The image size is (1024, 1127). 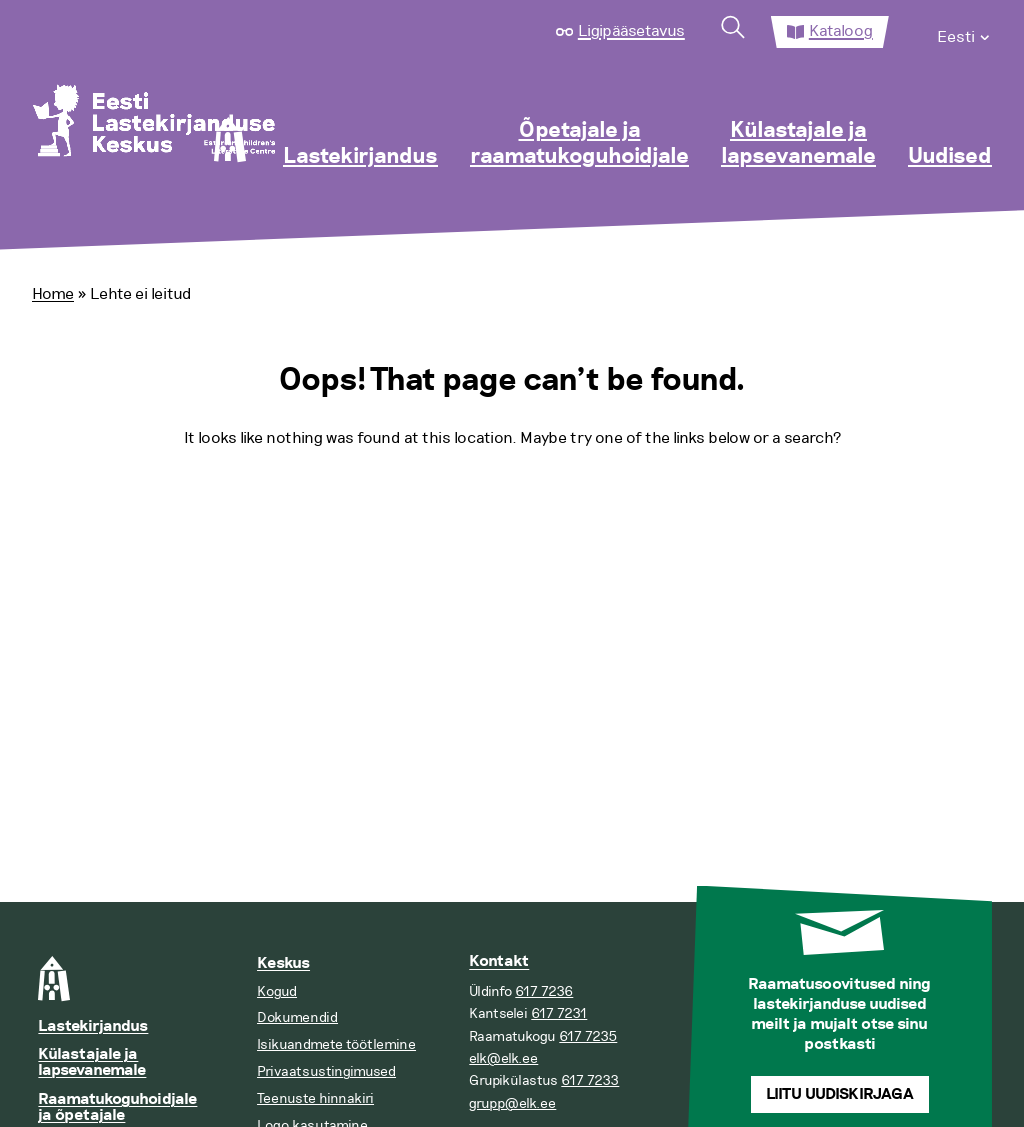 I want to click on 617 7233, so click(x=590, y=1080).